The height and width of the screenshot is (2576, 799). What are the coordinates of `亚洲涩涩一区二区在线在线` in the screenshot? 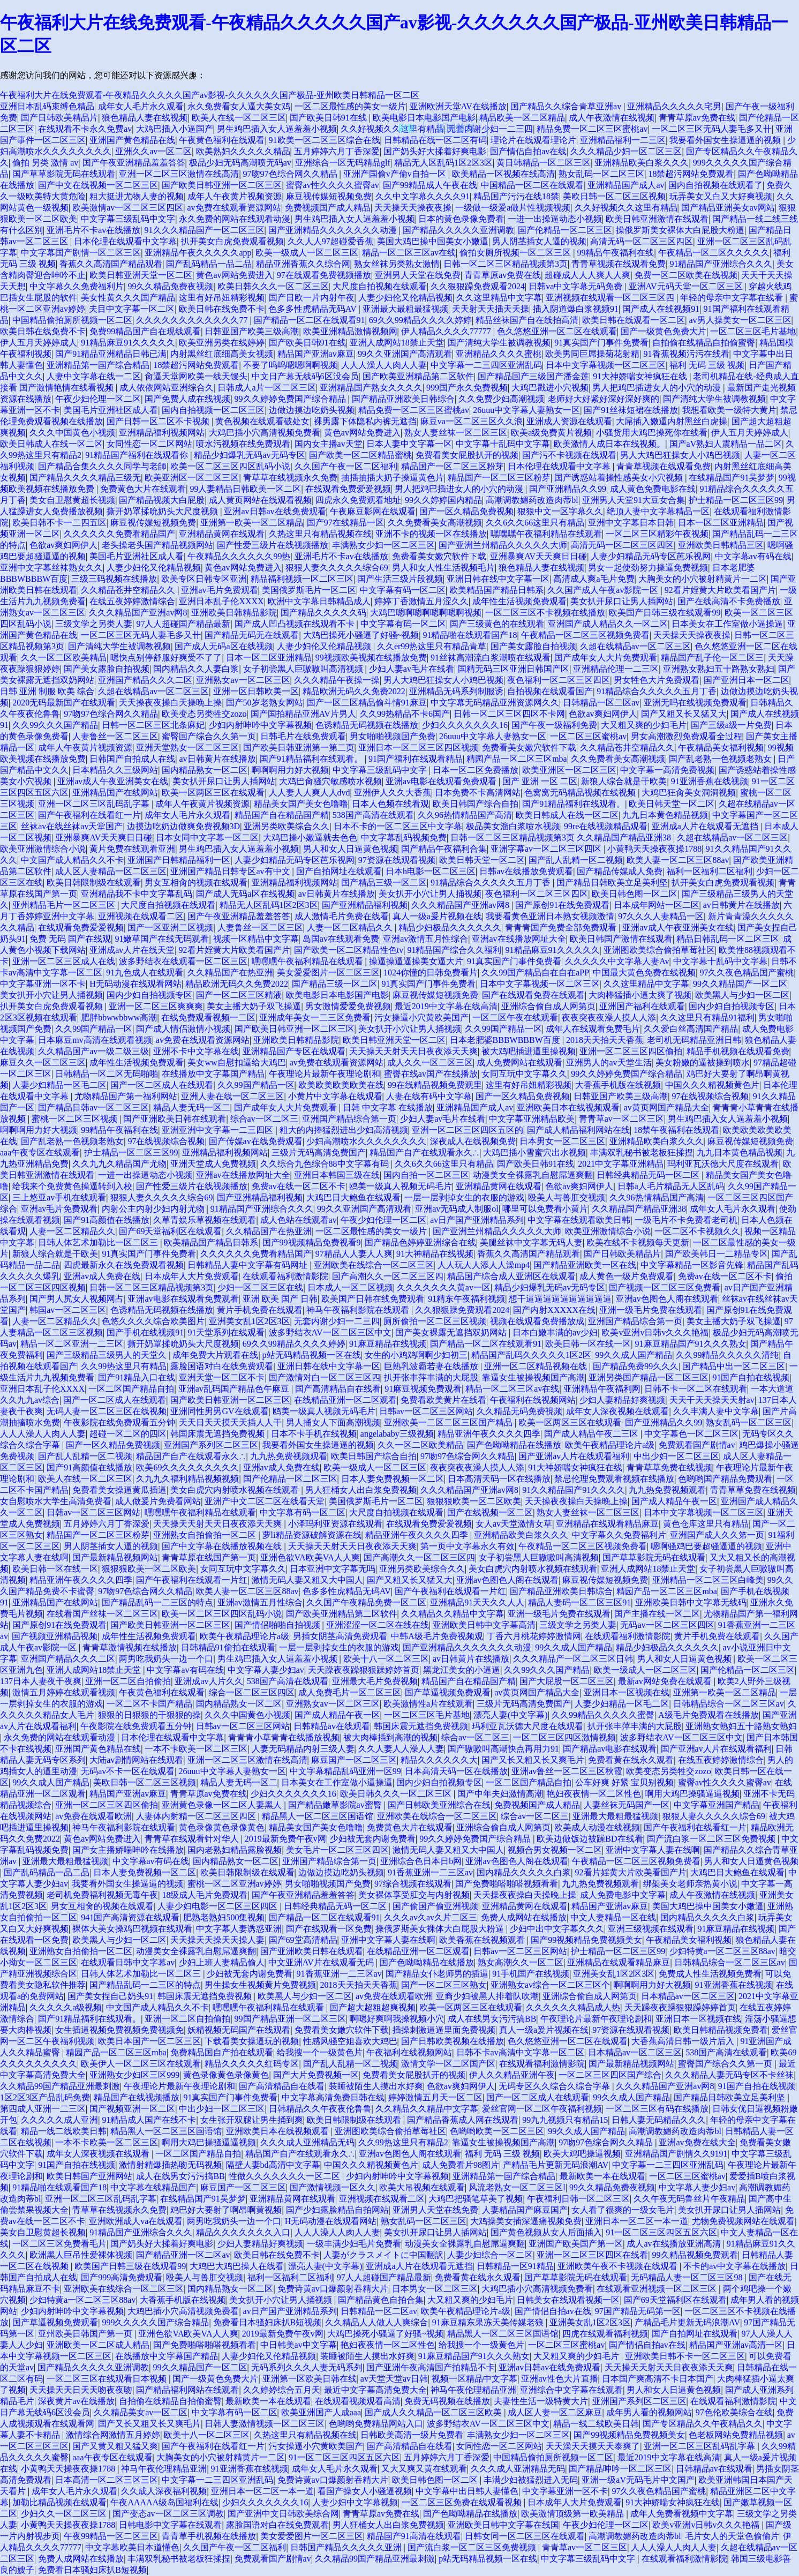 It's located at (377, 1624).